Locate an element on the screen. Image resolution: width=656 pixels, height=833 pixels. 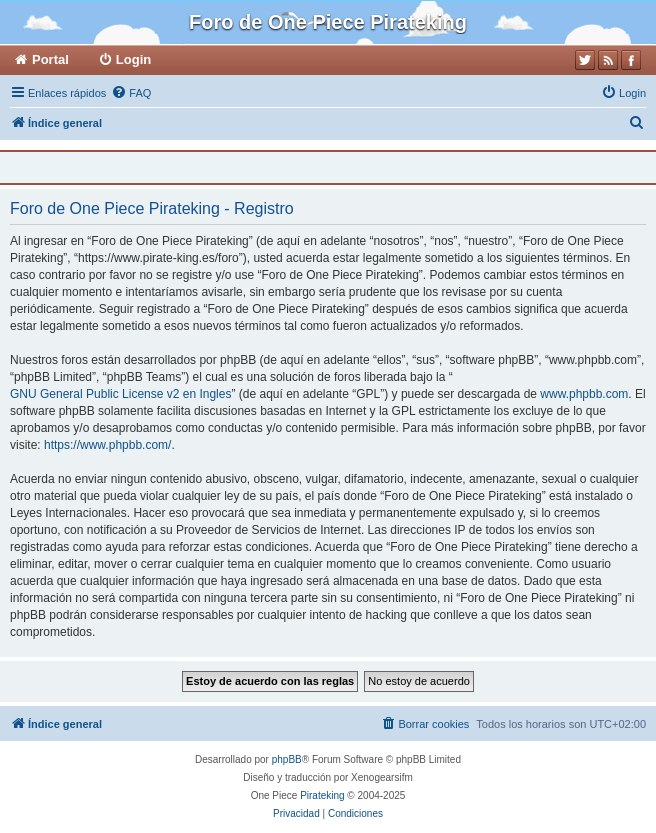
Pirateking is located at coordinates (322, 795).